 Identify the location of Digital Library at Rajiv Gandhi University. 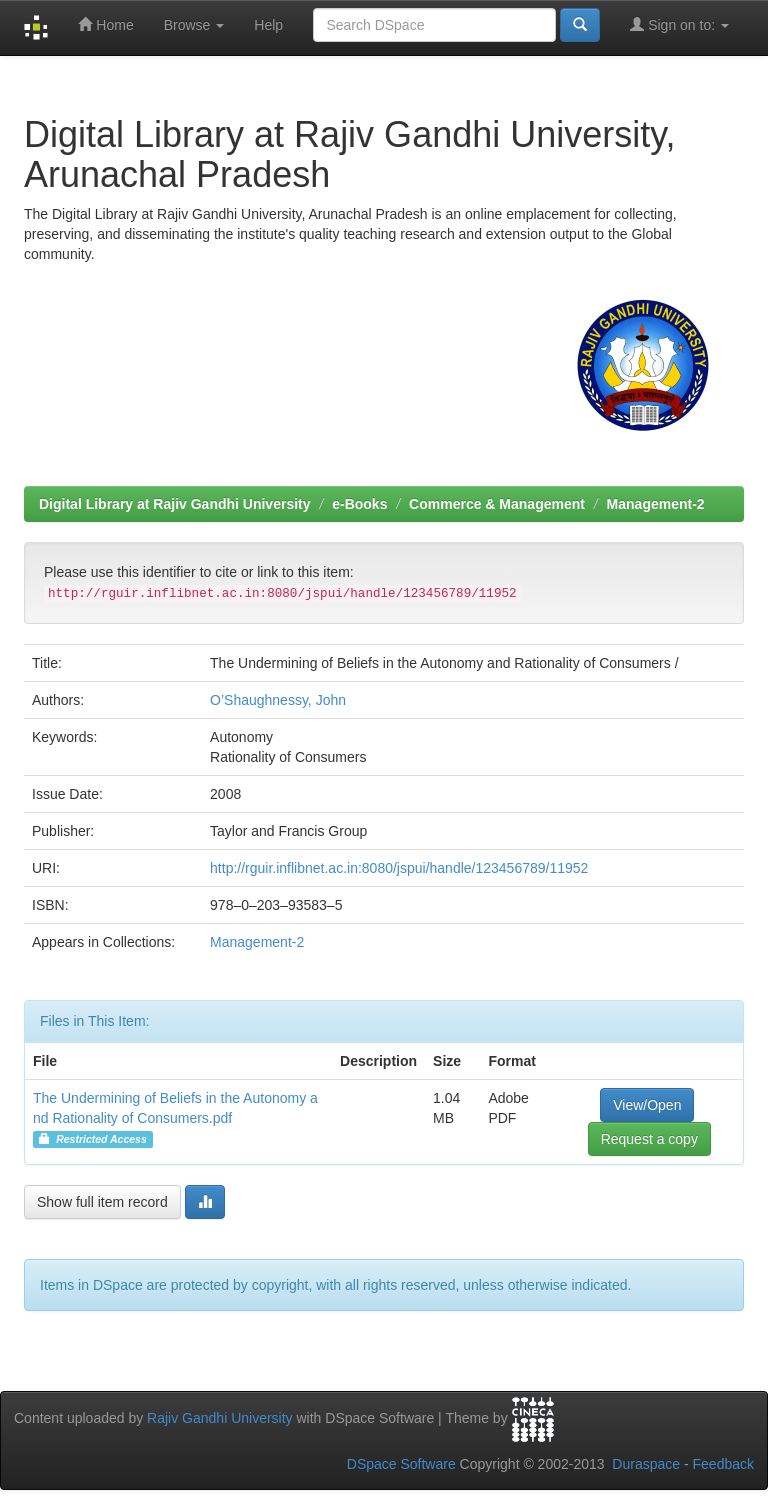
(175, 504).